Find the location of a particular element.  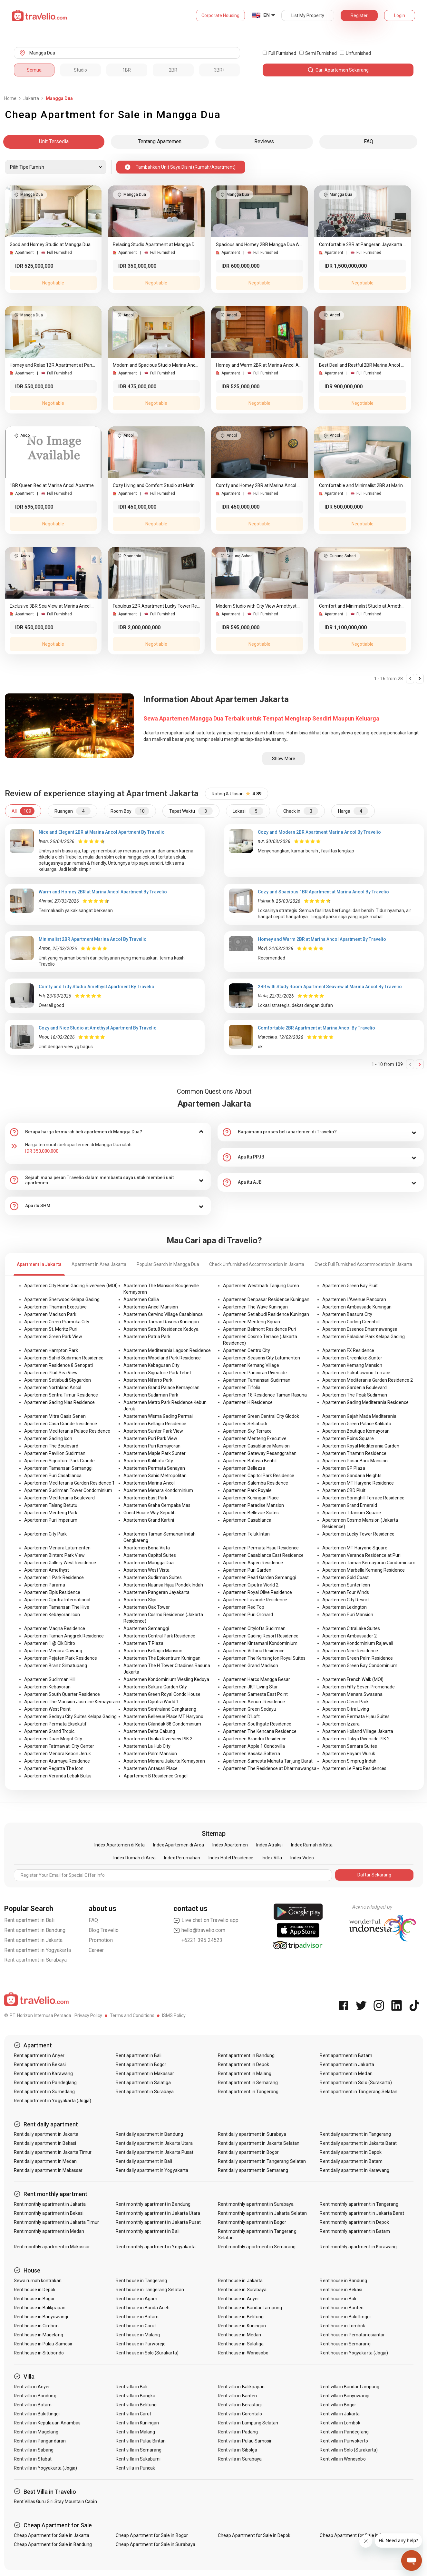

Rent house in Belitung is located at coordinates (241, 2316).